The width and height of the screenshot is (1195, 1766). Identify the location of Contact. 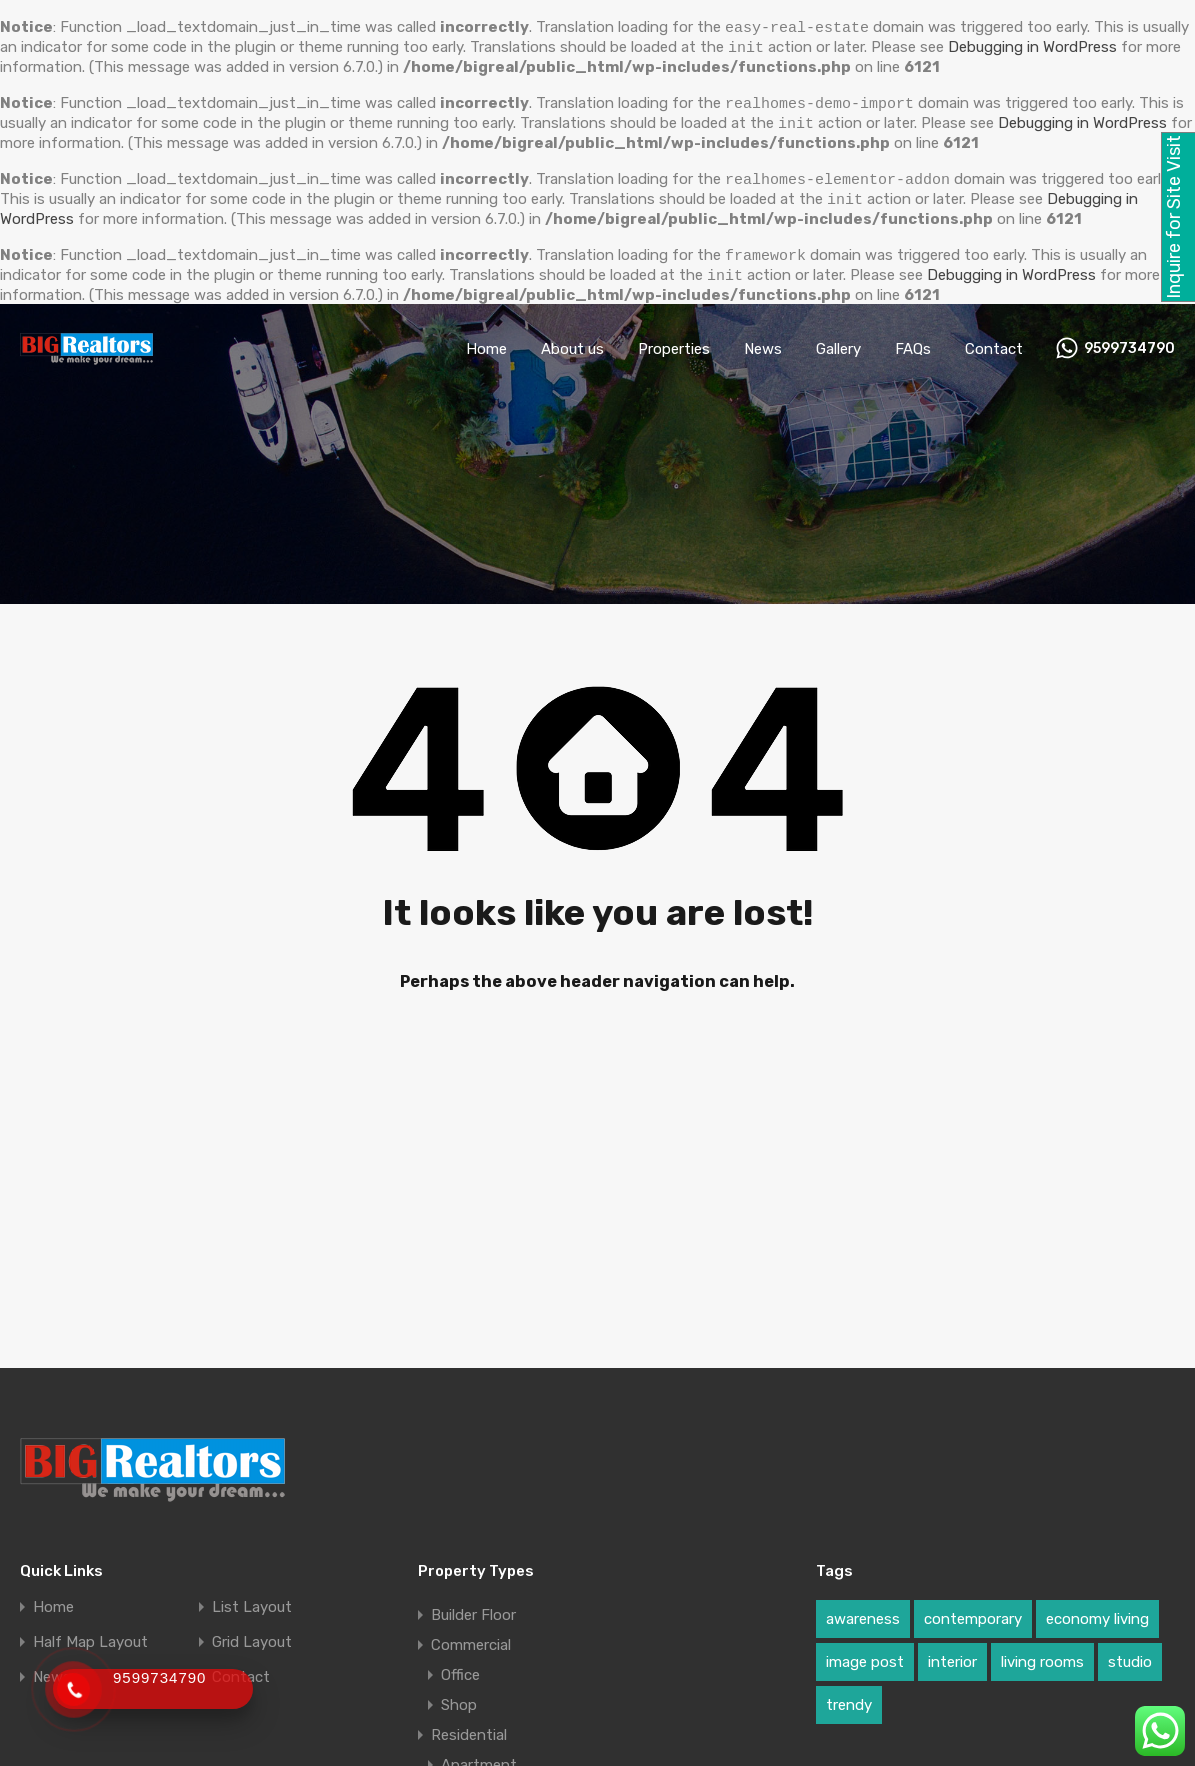
(994, 341).